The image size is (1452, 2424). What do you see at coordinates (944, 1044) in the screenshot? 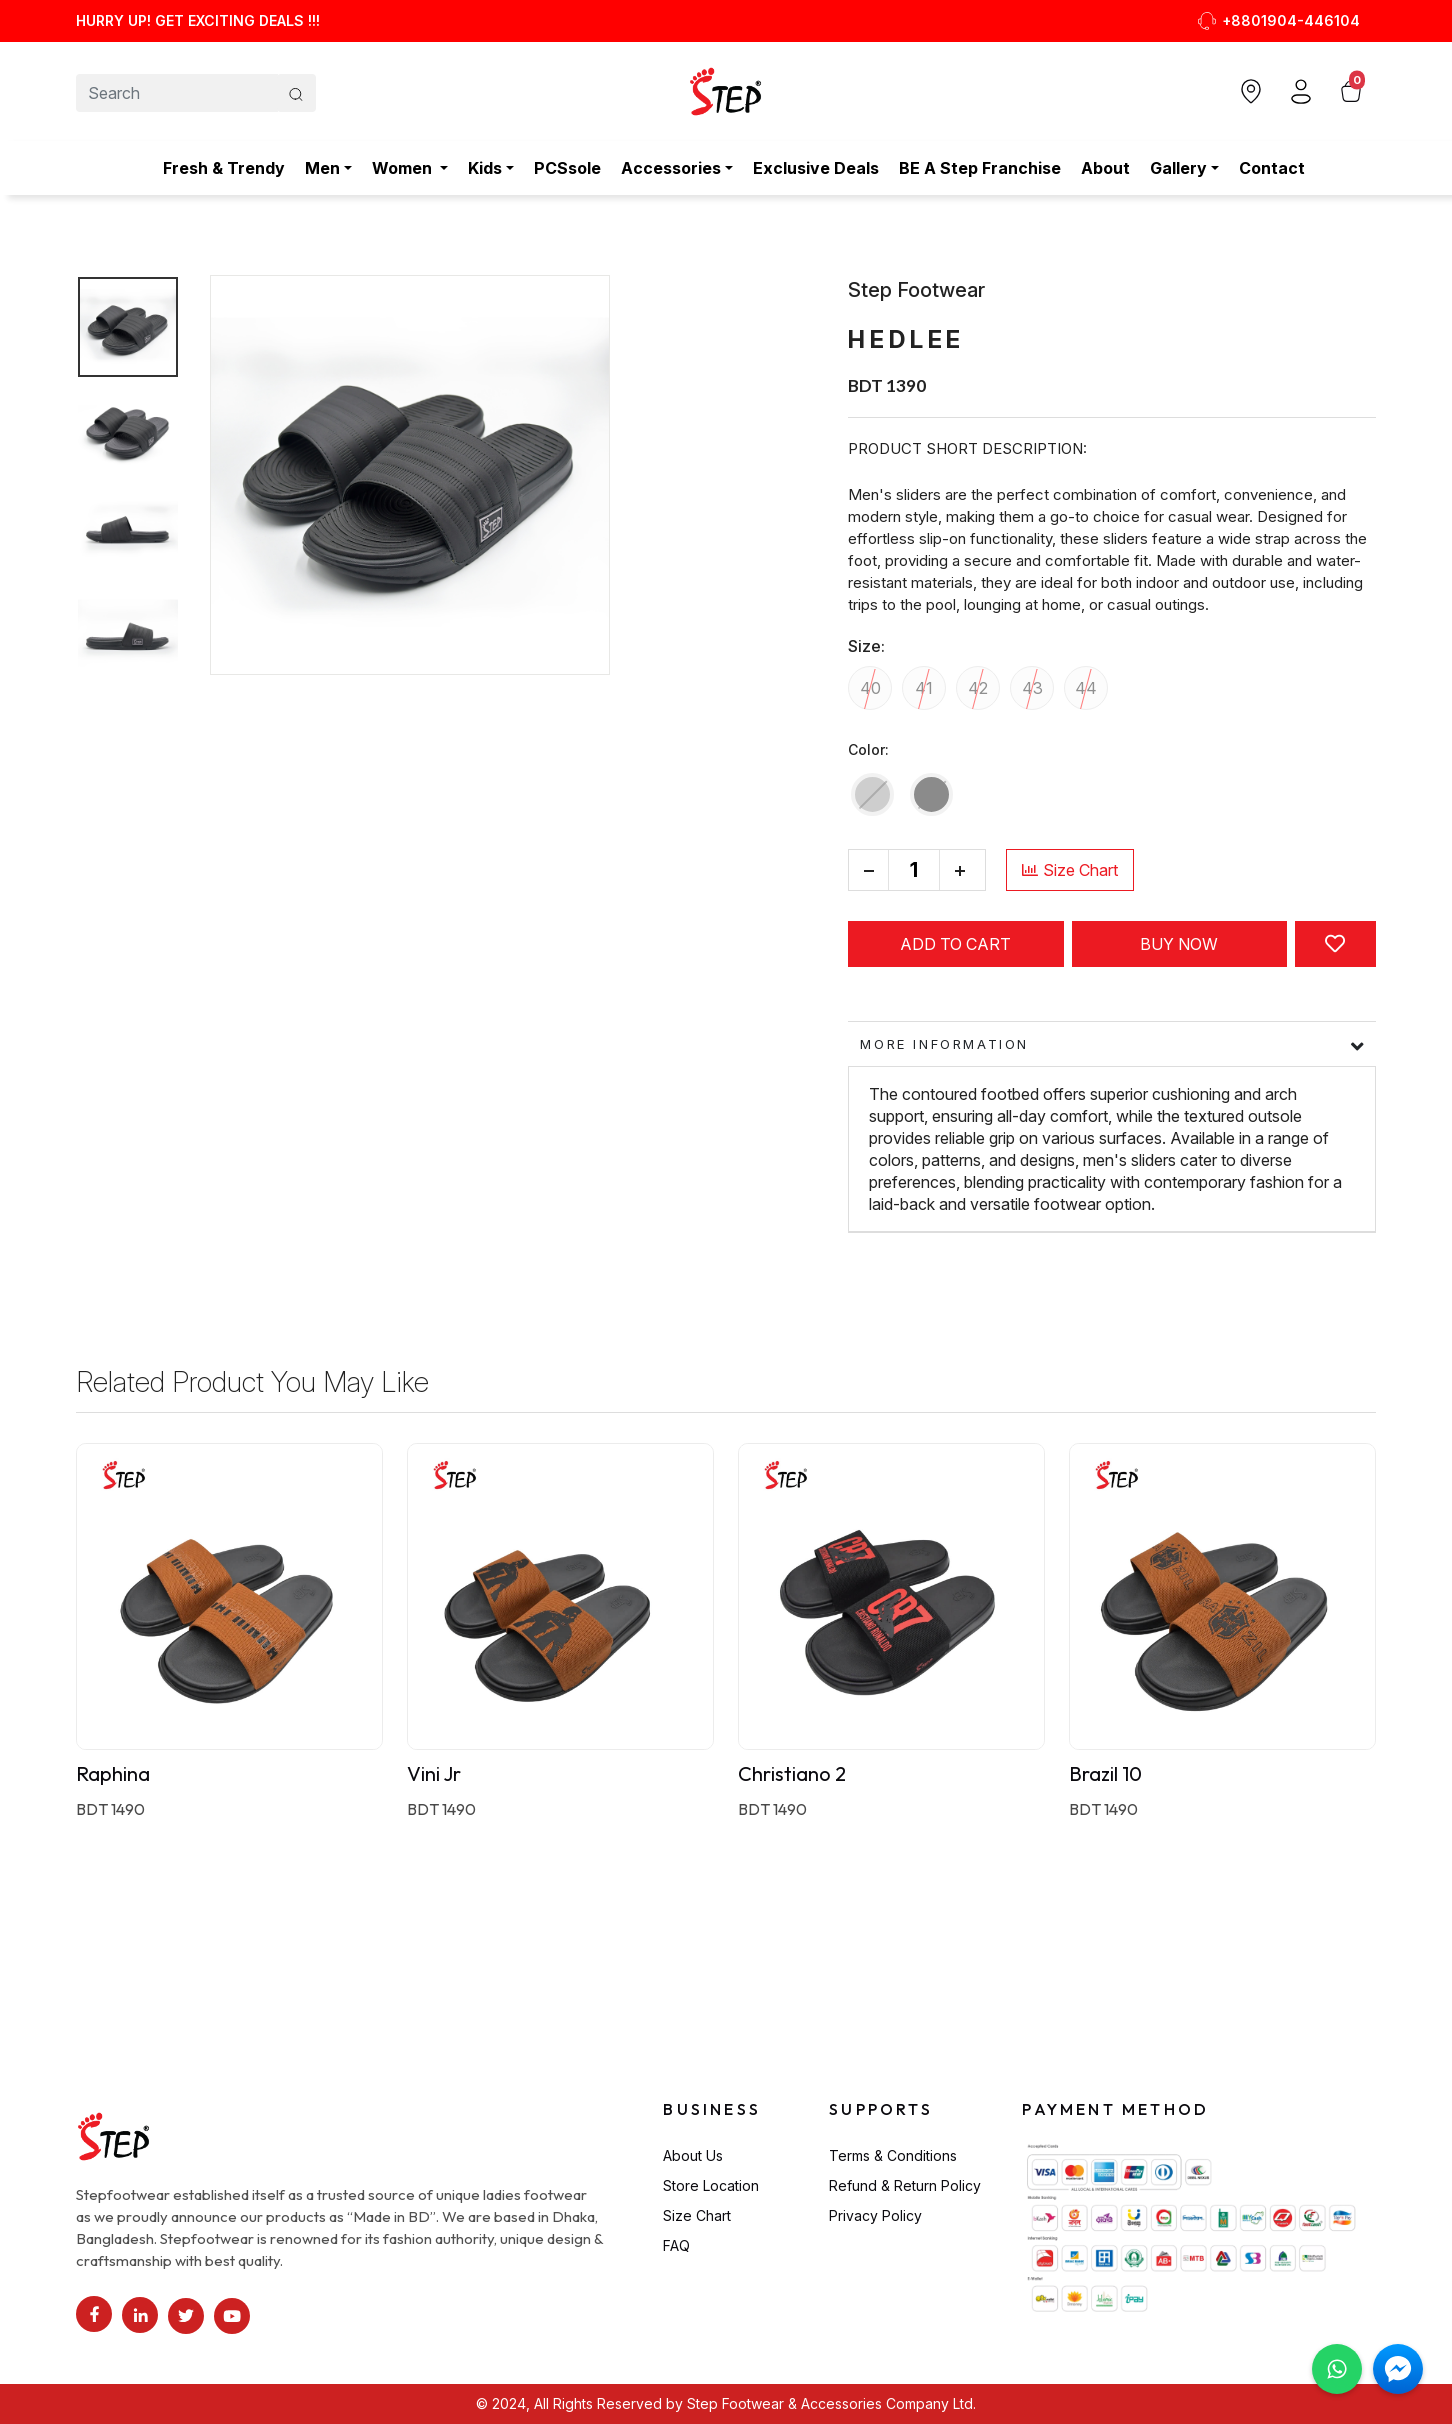
I see `More information` at bounding box center [944, 1044].